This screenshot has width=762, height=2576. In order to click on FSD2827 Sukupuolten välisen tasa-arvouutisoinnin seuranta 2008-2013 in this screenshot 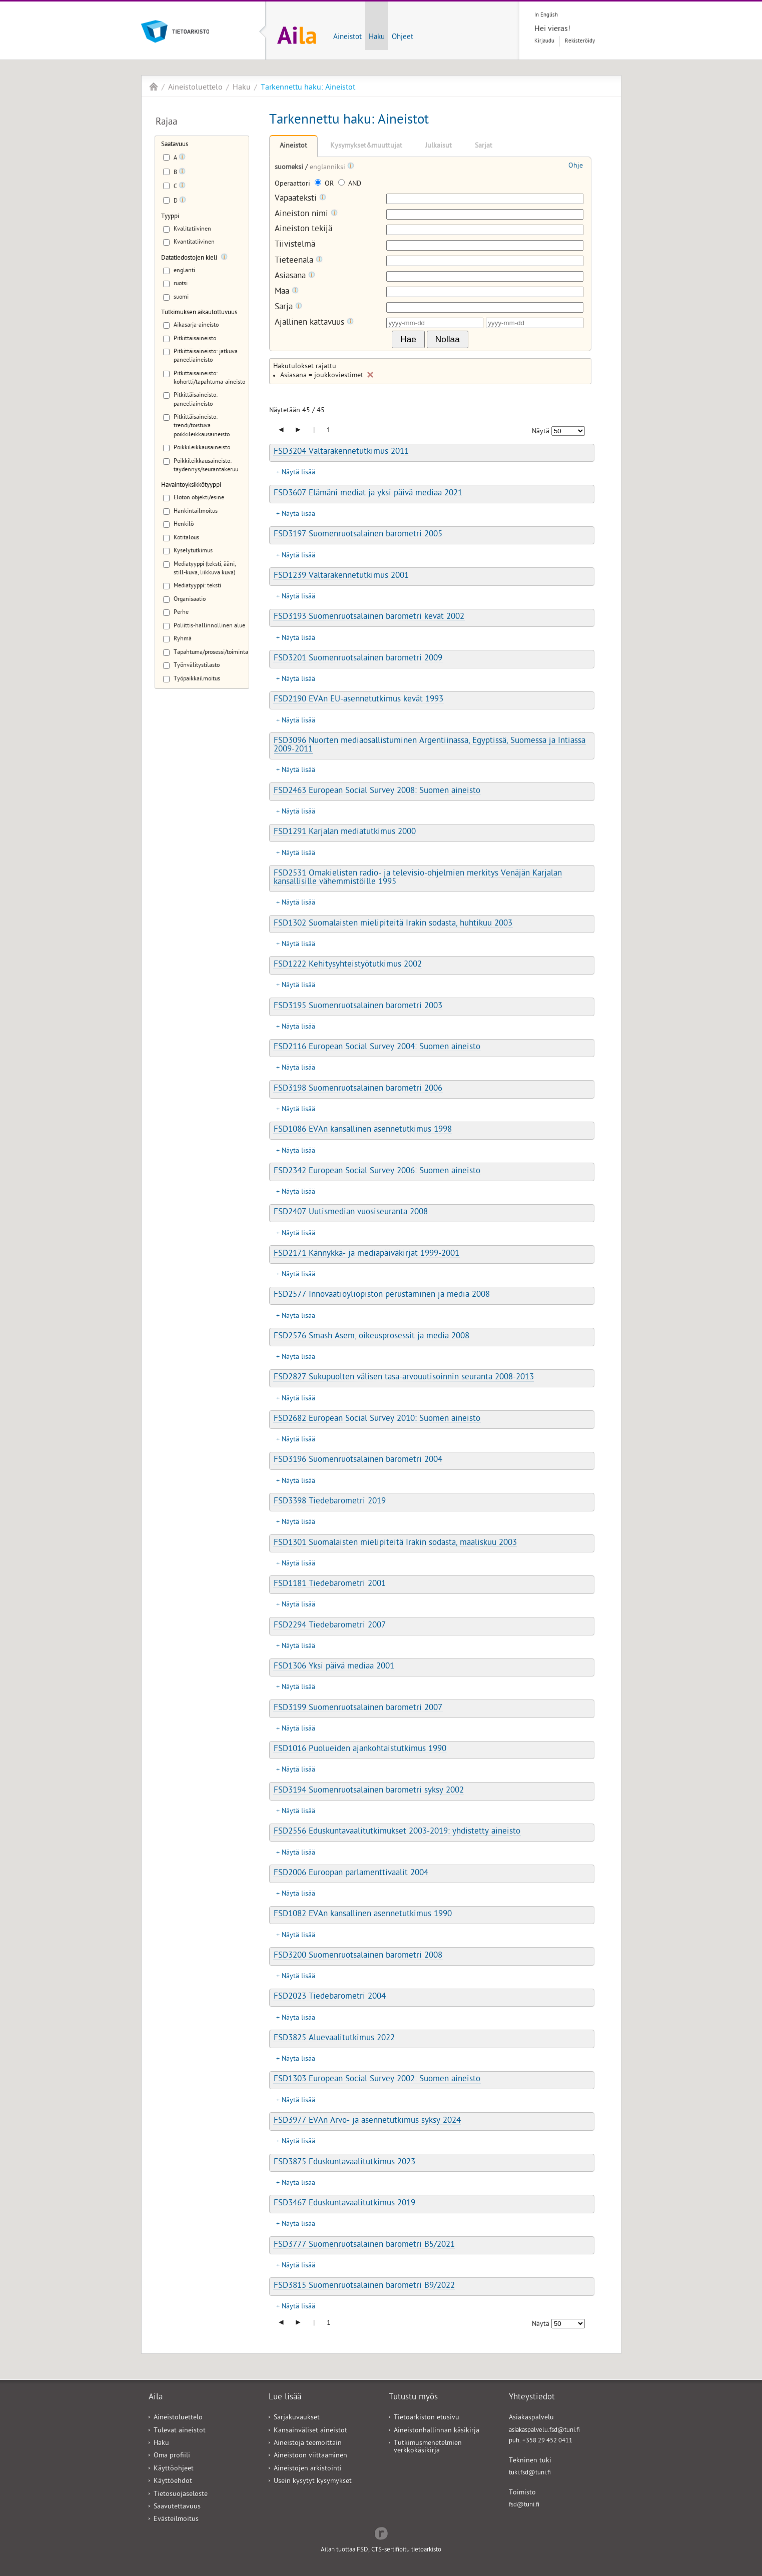, I will do `click(404, 1378)`.